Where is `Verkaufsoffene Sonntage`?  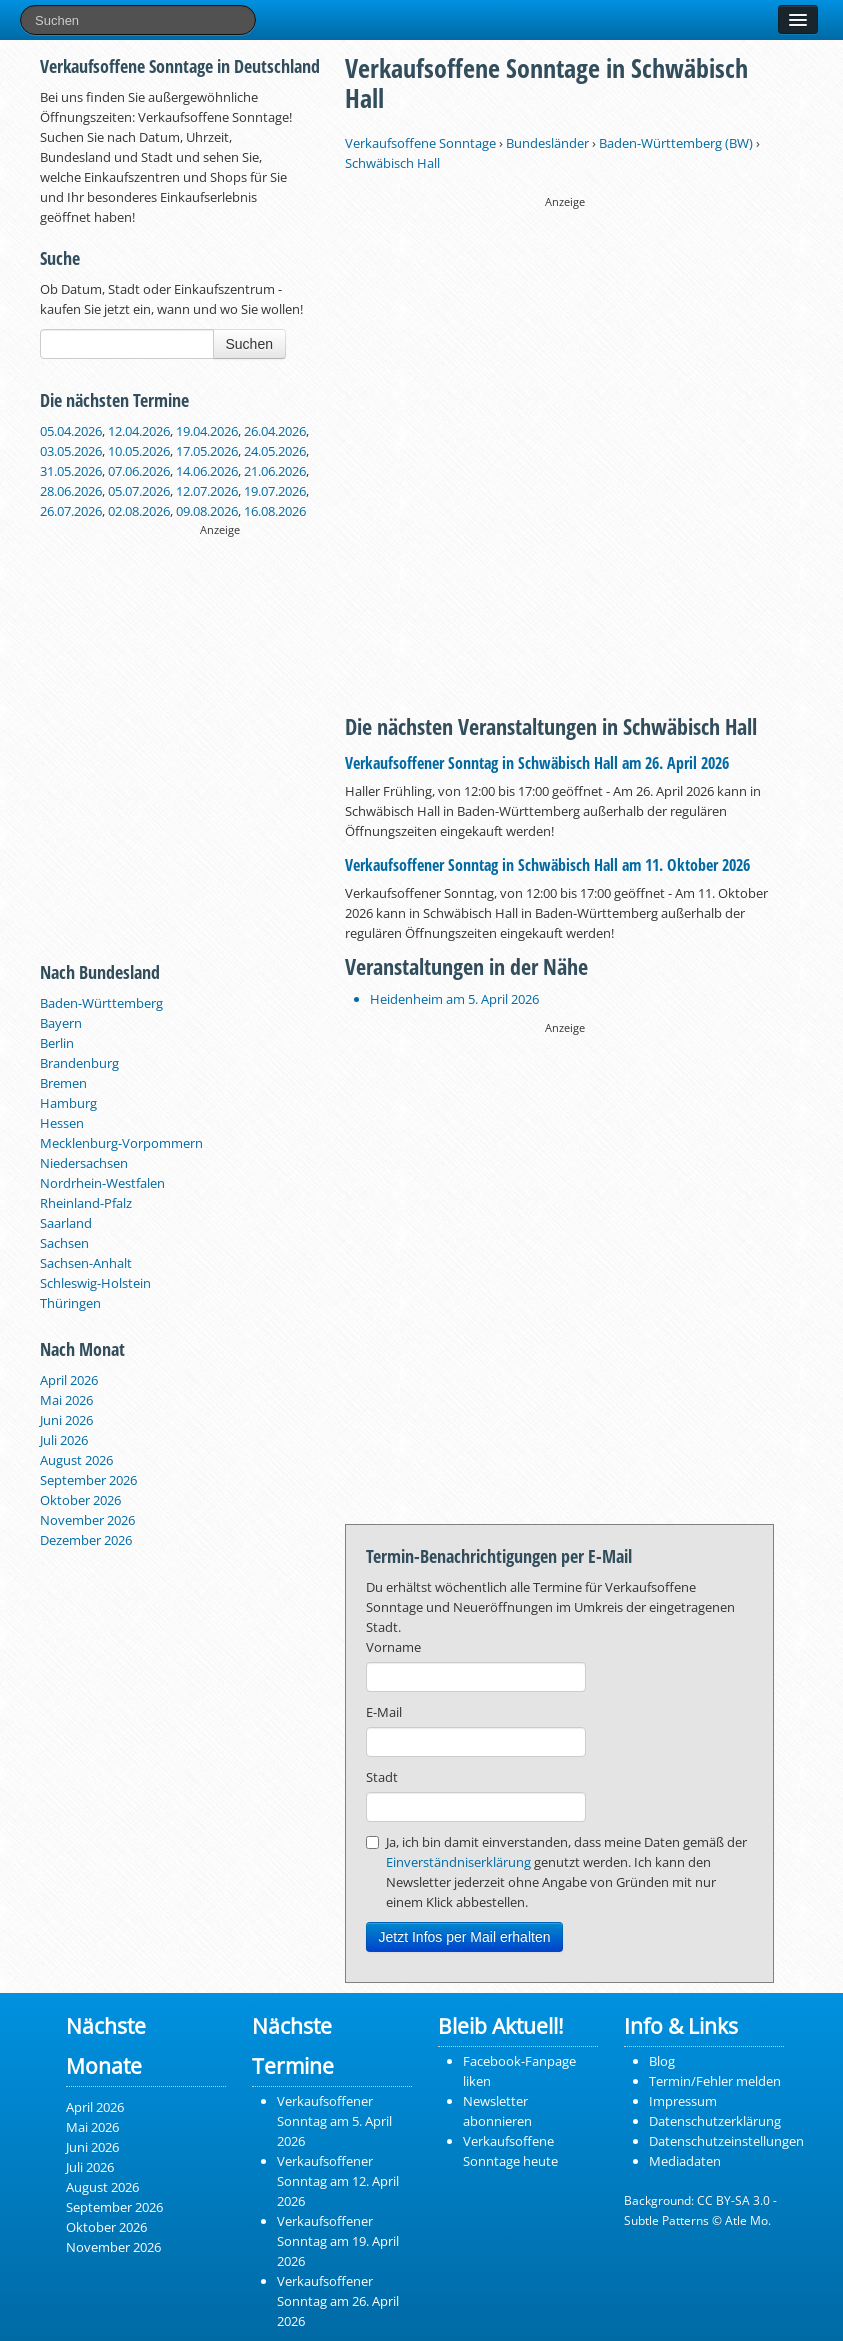
Verkaufsoffene Sonntage is located at coordinates (420, 143).